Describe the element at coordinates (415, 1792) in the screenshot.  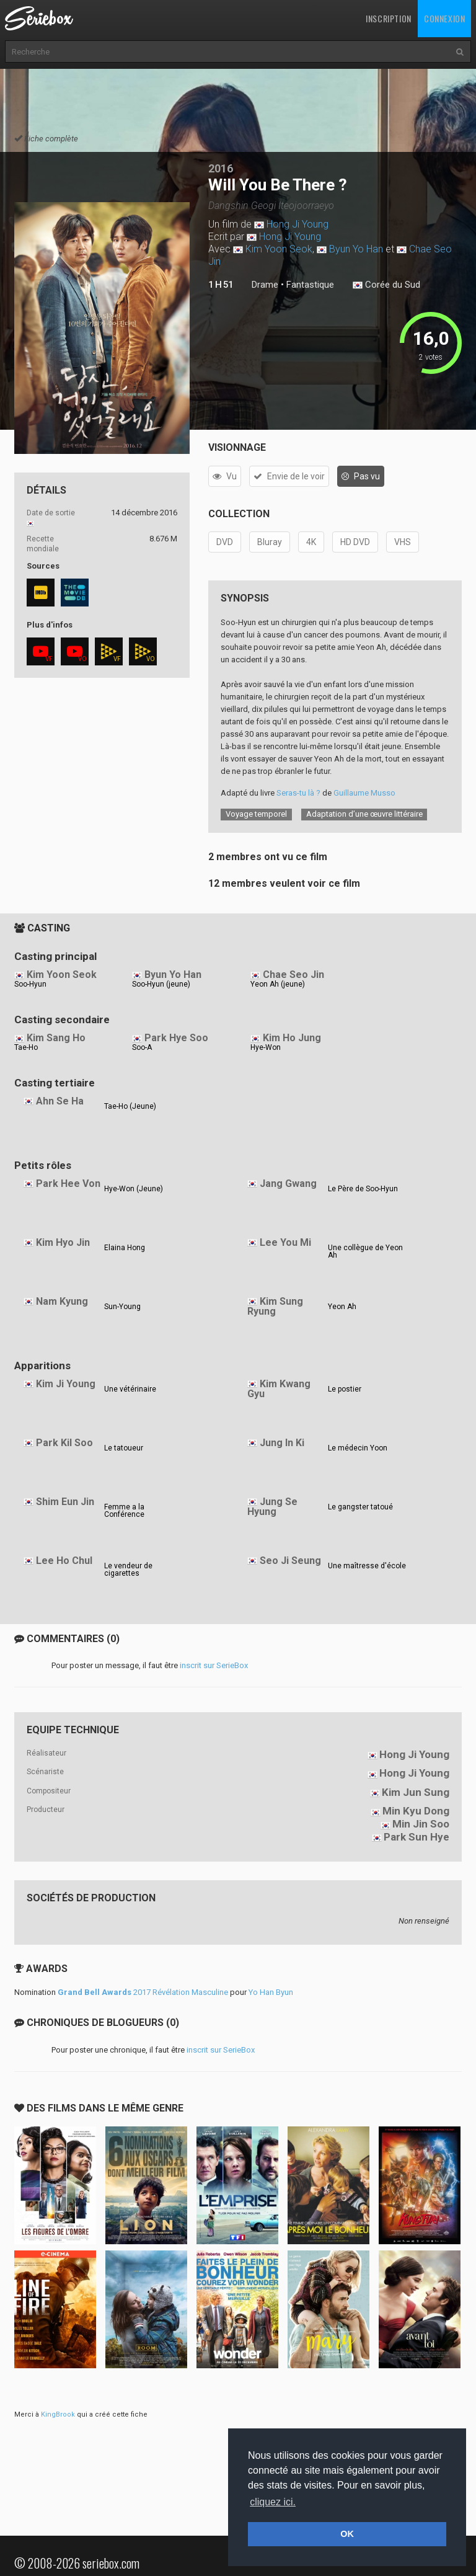
I see `Kim Jun Sung` at that location.